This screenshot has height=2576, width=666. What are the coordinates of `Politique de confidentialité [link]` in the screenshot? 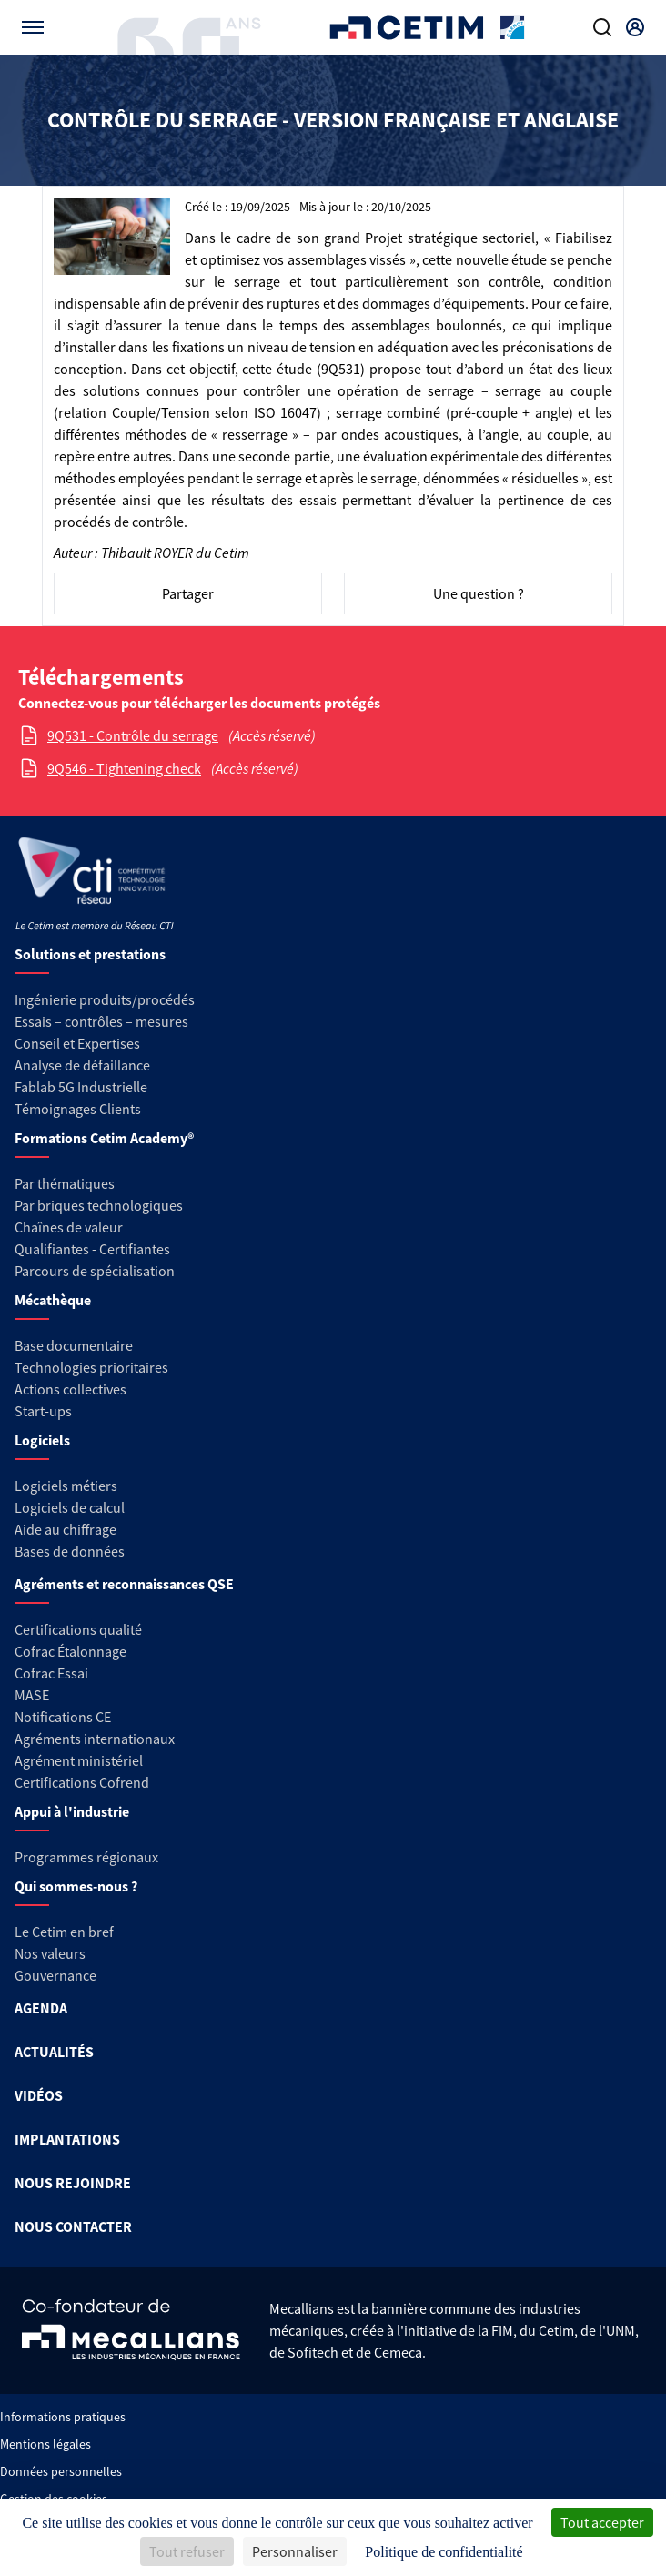 It's located at (443, 2552).